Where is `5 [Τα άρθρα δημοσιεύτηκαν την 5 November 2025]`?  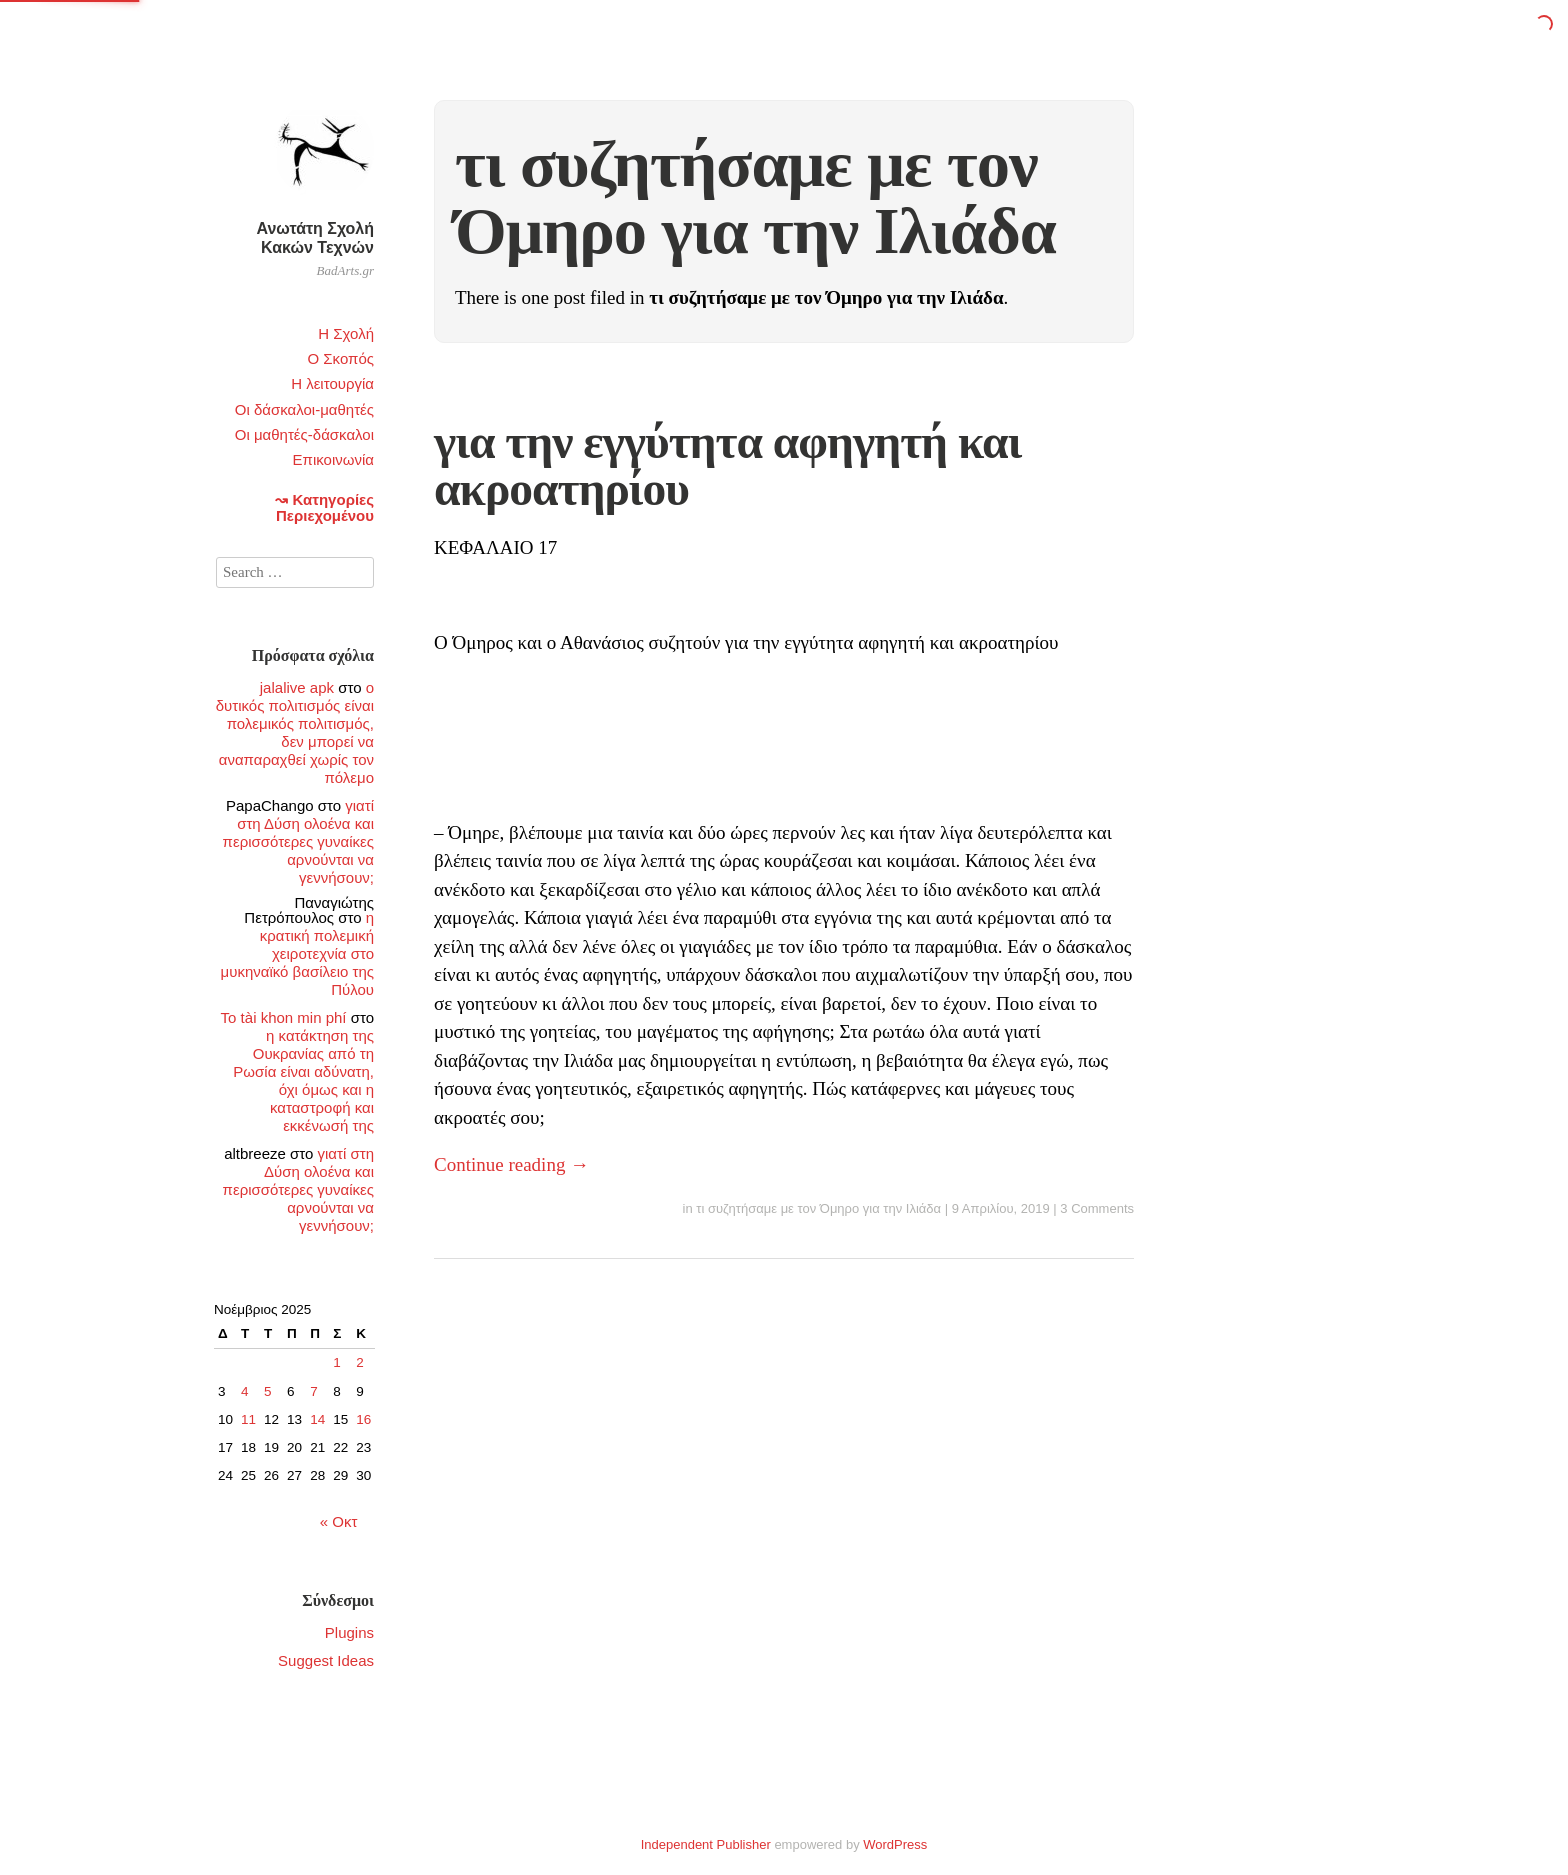
5 [Τα άρθρα δημοσιεύτηκαν την 5 November 2025] is located at coordinates (268, 1391).